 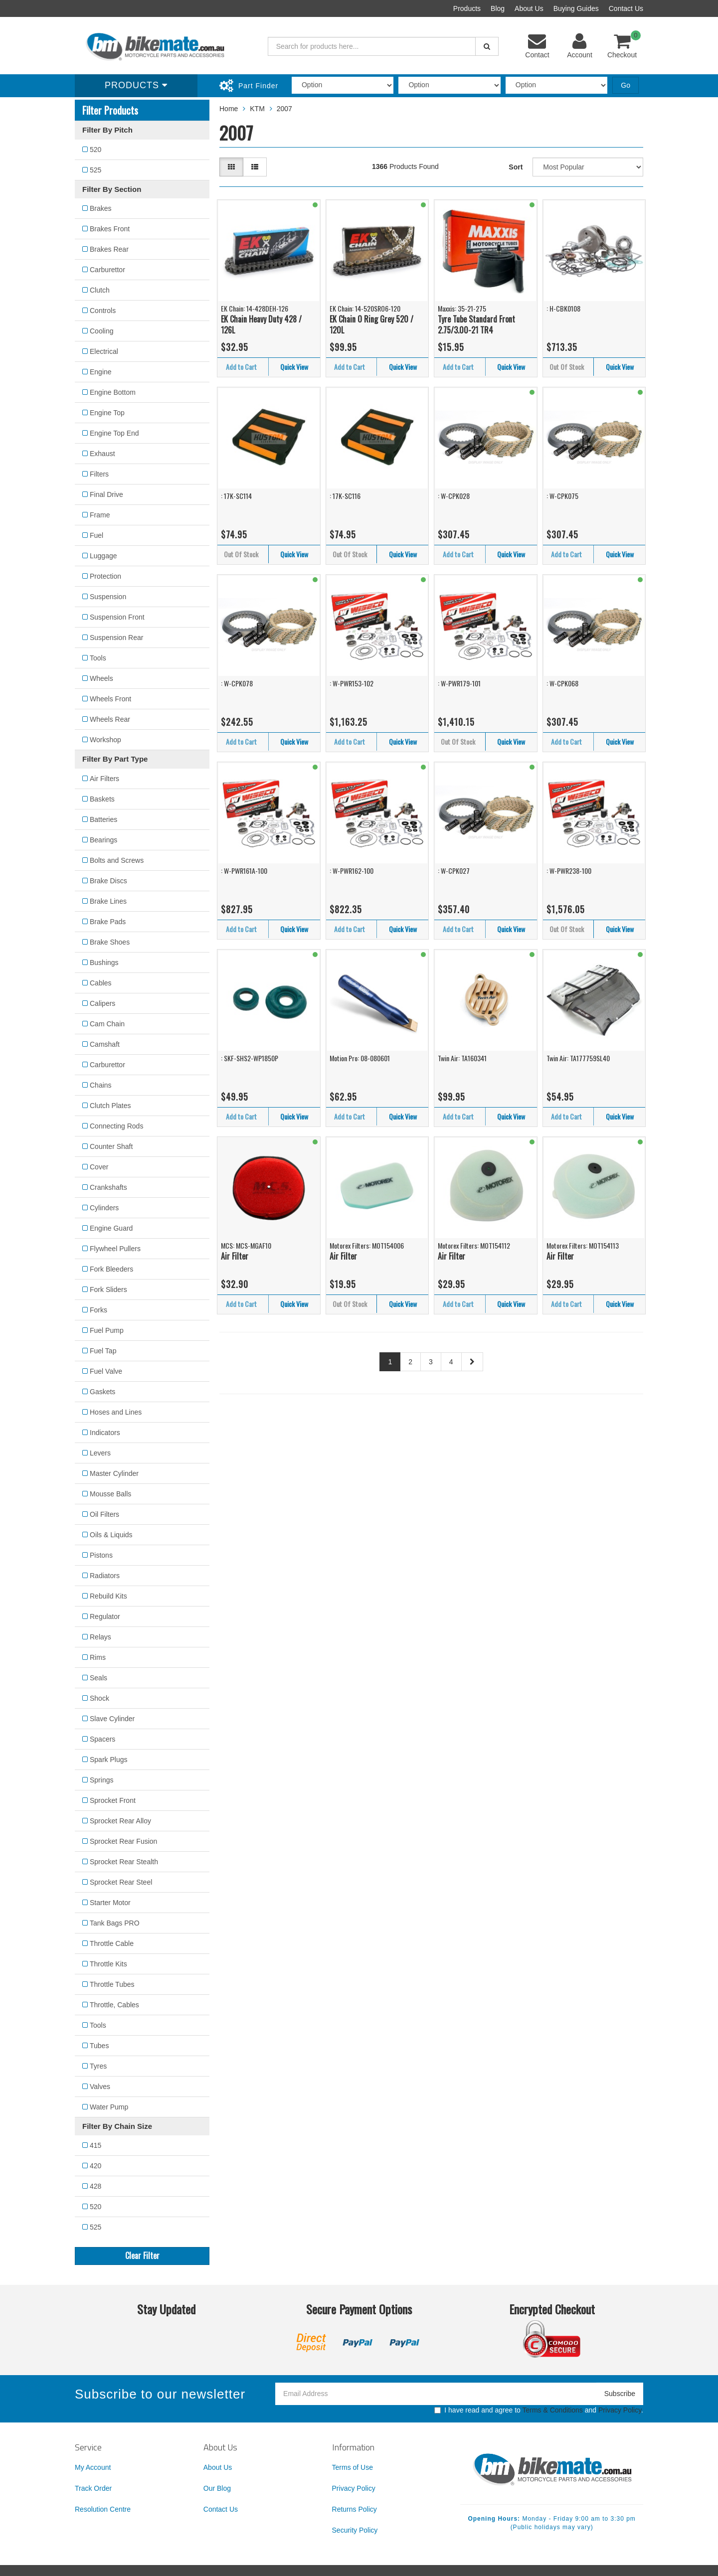 What do you see at coordinates (95, 2145) in the screenshot?
I see `415` at bounding box center [95, 2145].